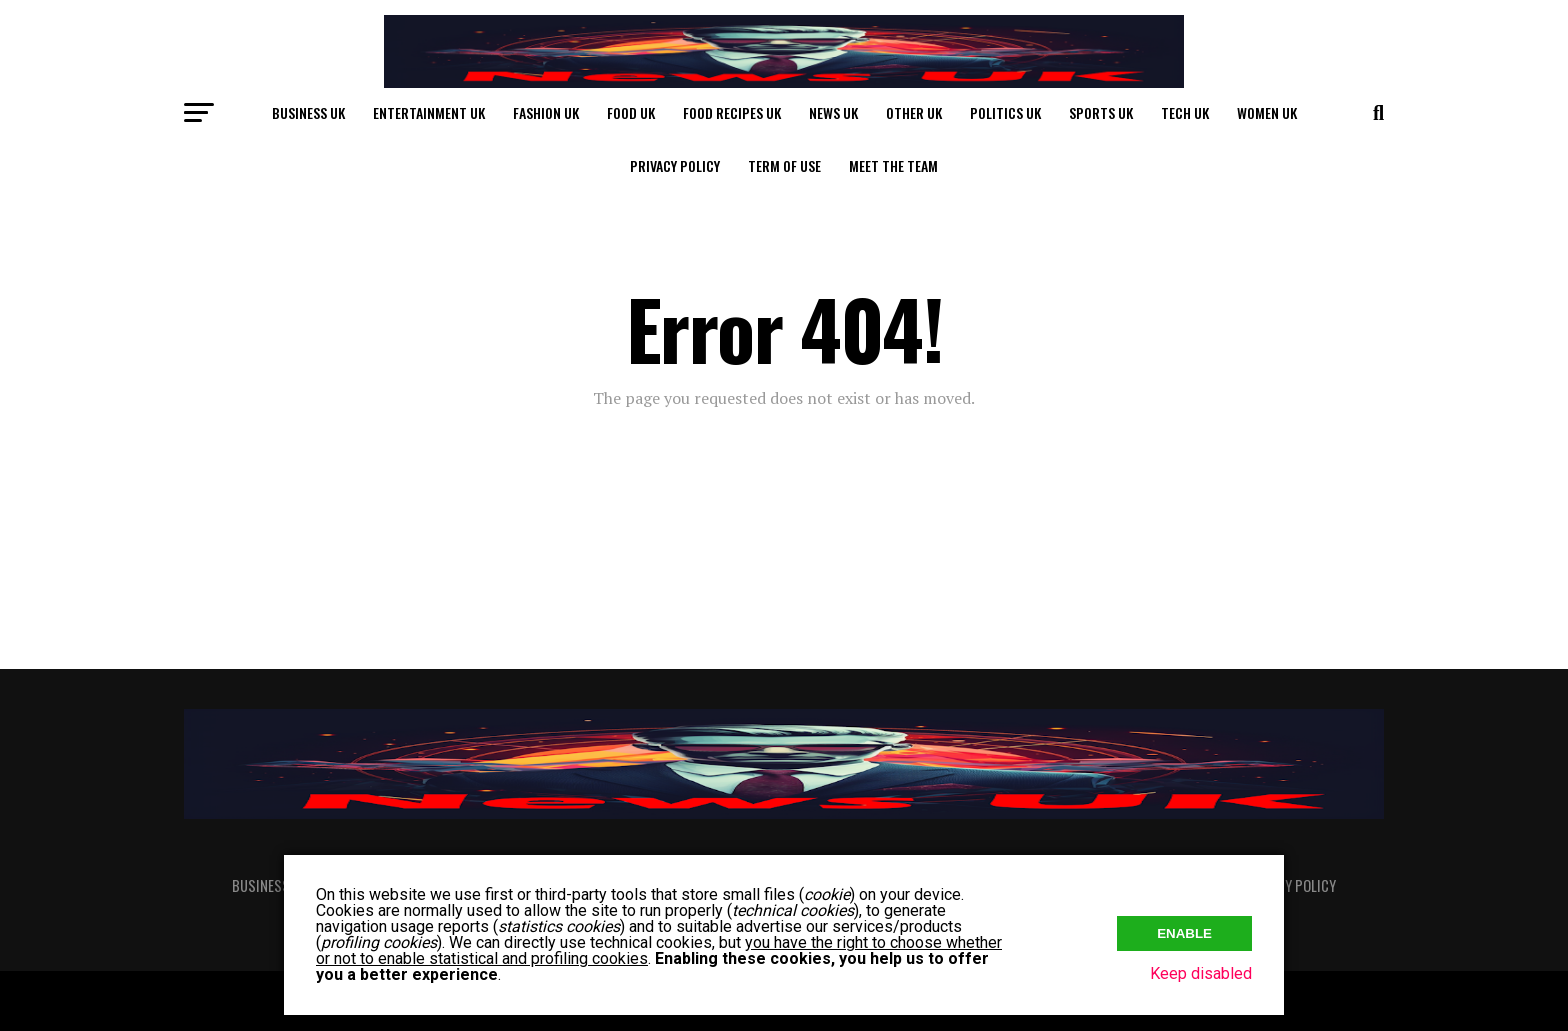 The width and height of the screenshot is (1568, 1031). Describe the element at coordinates (675, 165) in the screenshot. I see `Privacy Policy` at that location.